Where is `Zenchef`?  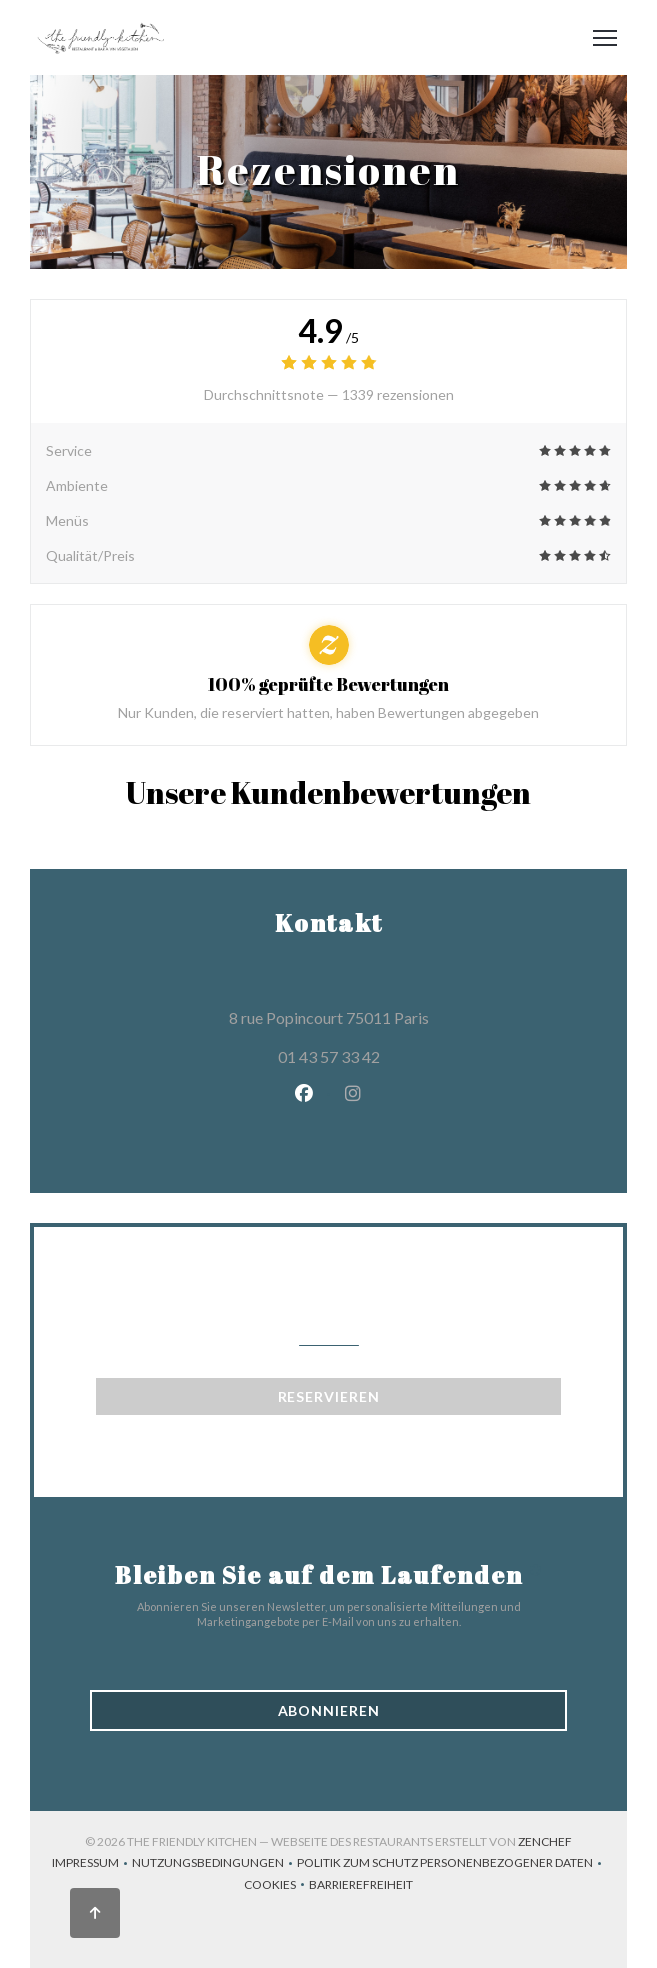
Zenchef is located at coordinates (545, 1841).